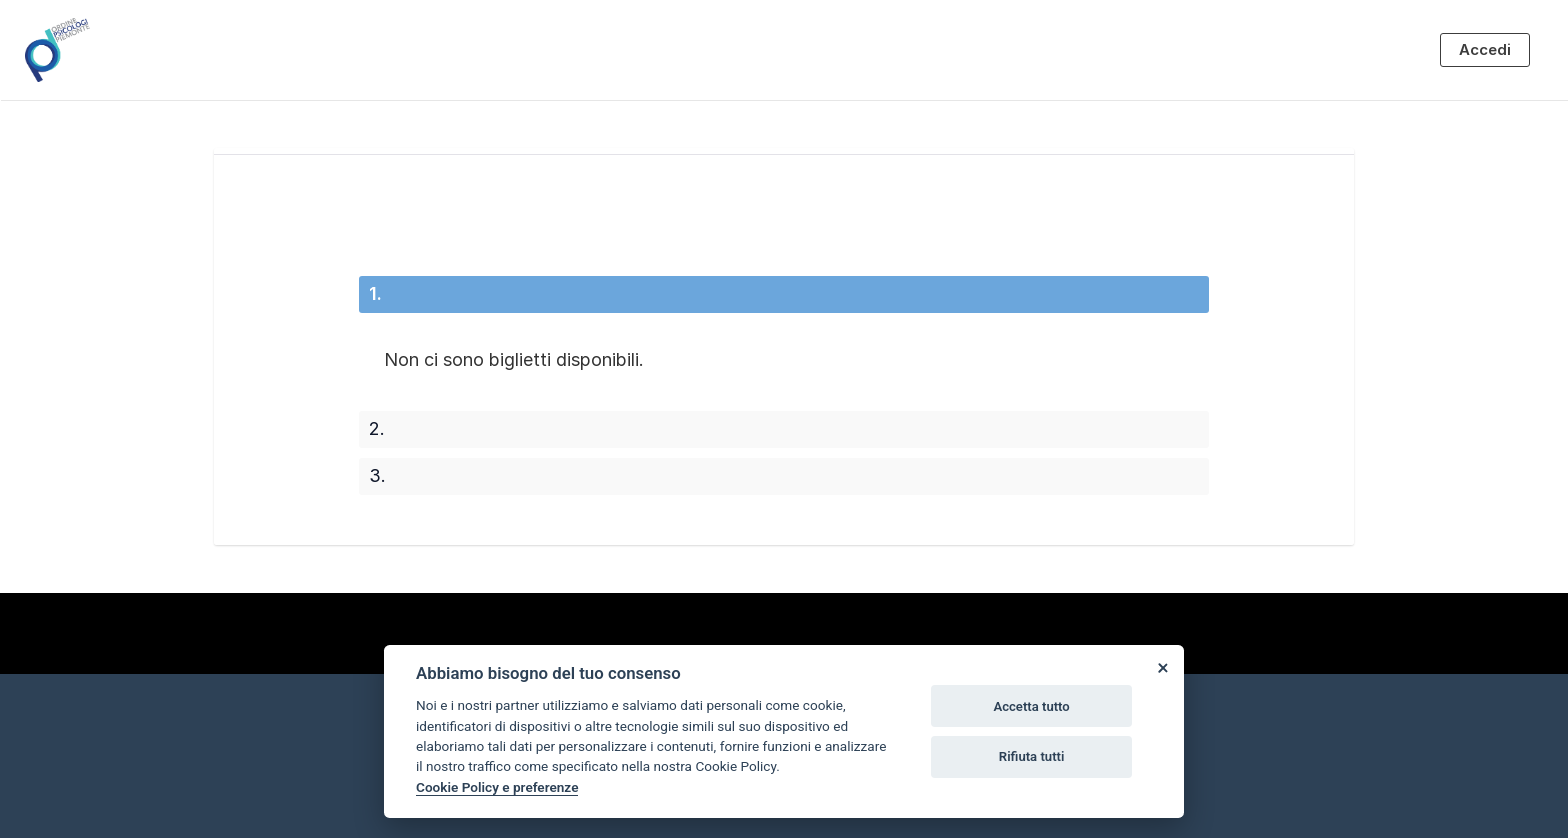  What do you see at coordinates (1162, 667) in the screenshot?
I see `[Close]` at bounding box center [1162, 667].